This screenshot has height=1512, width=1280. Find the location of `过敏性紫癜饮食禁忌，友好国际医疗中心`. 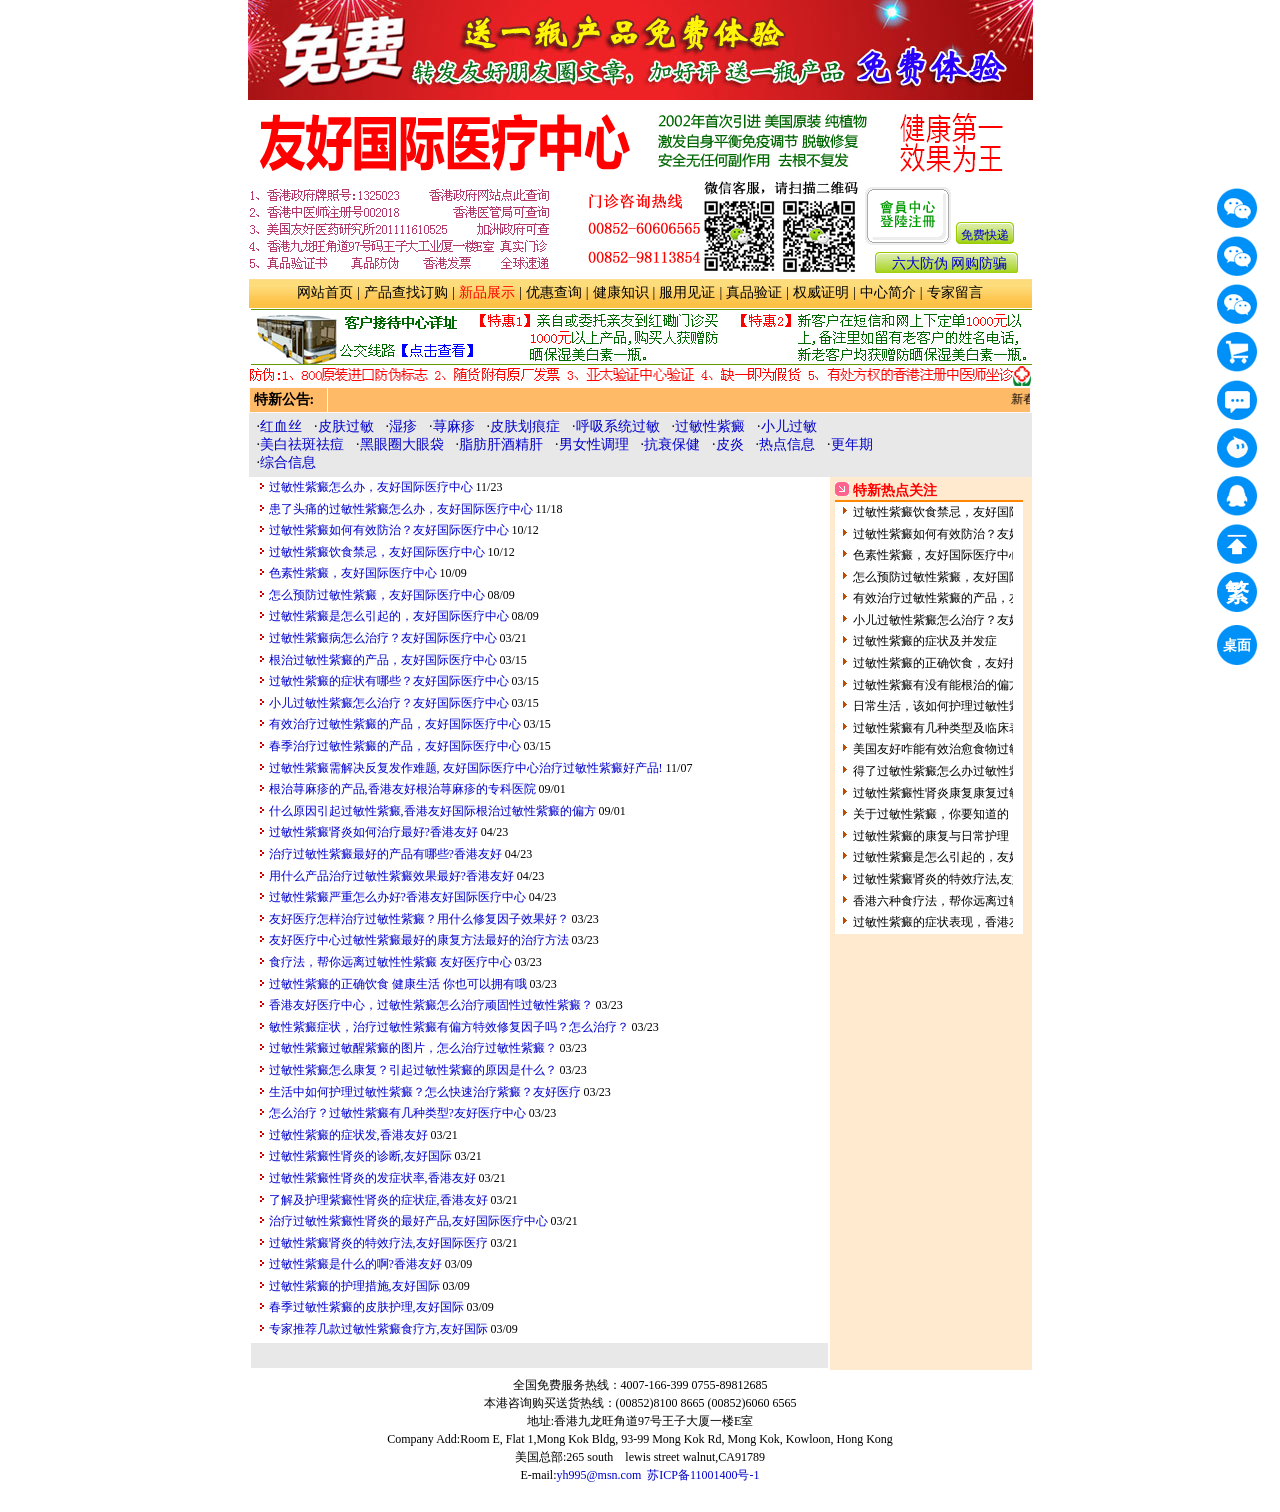

过敏性紫癜饮食禁忌，友好国际医疗中心 is located at coordinates (377, 552).